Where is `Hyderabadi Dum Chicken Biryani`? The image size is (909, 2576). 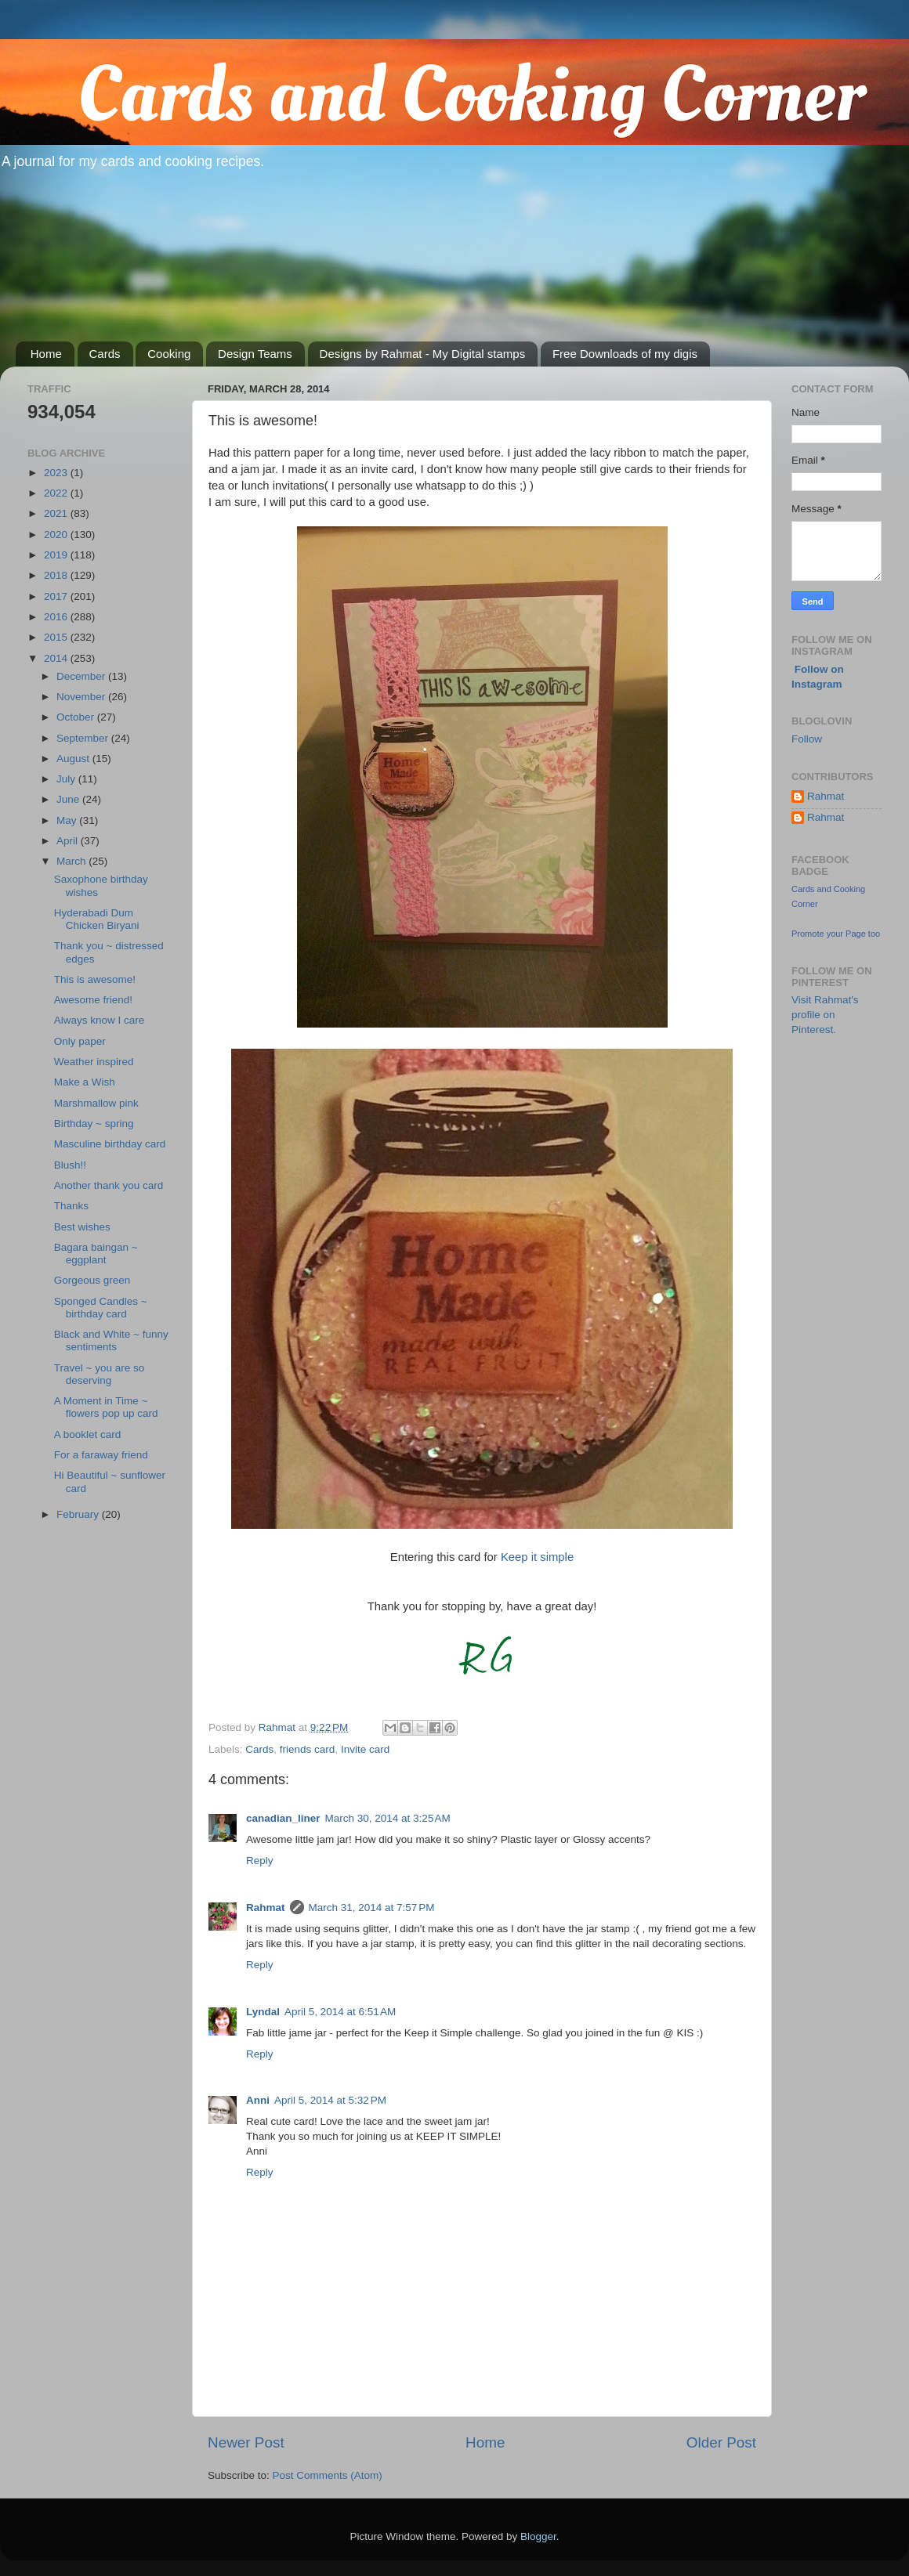 Hyderabadi Dum Chicken Biryani is located at coordinates (96, 919).